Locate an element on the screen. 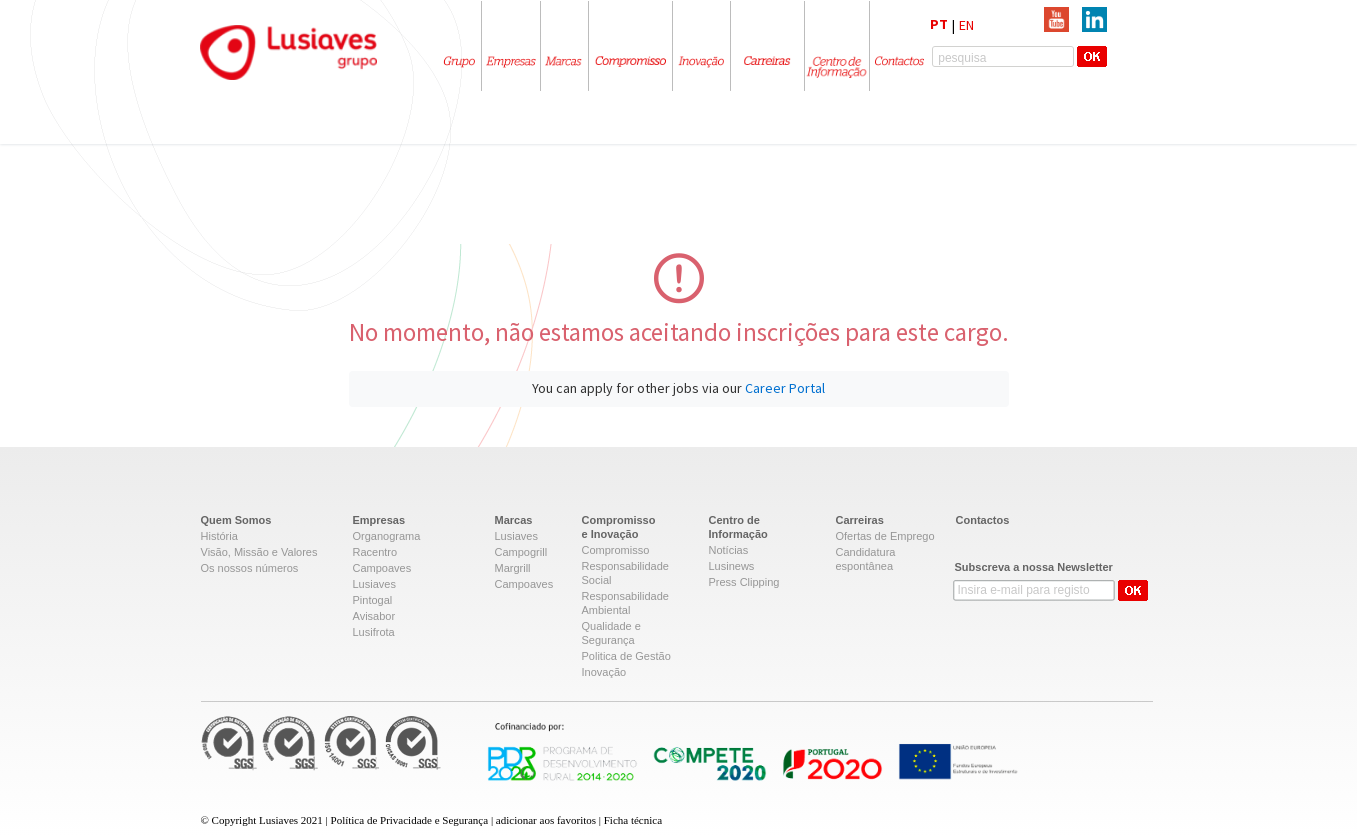 The height and width of the screenshot is (837, 1357). Ofertas de Emprego is located at coordinates (885, 536).